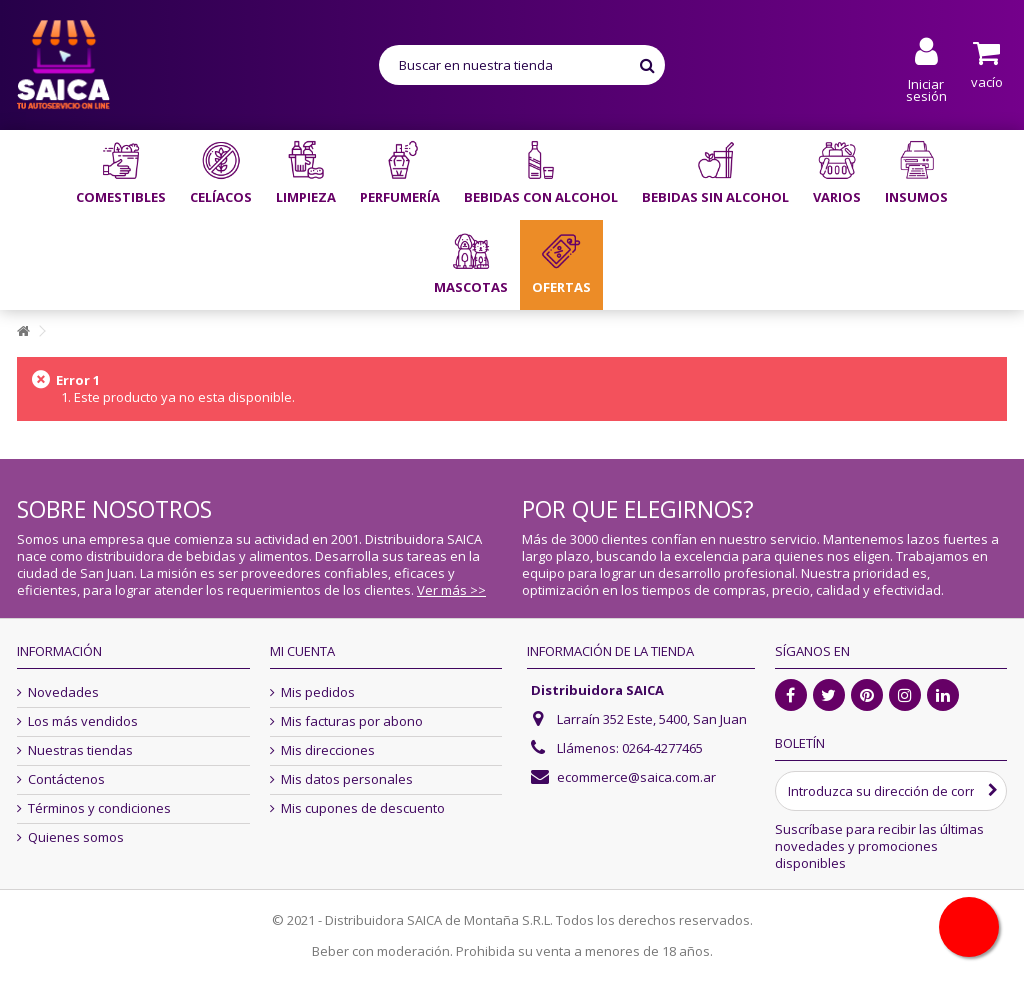 The height and width of the screenshot is (982, 1024). I want to click on ecommerce@saica.com.ar, so click(636, 777).